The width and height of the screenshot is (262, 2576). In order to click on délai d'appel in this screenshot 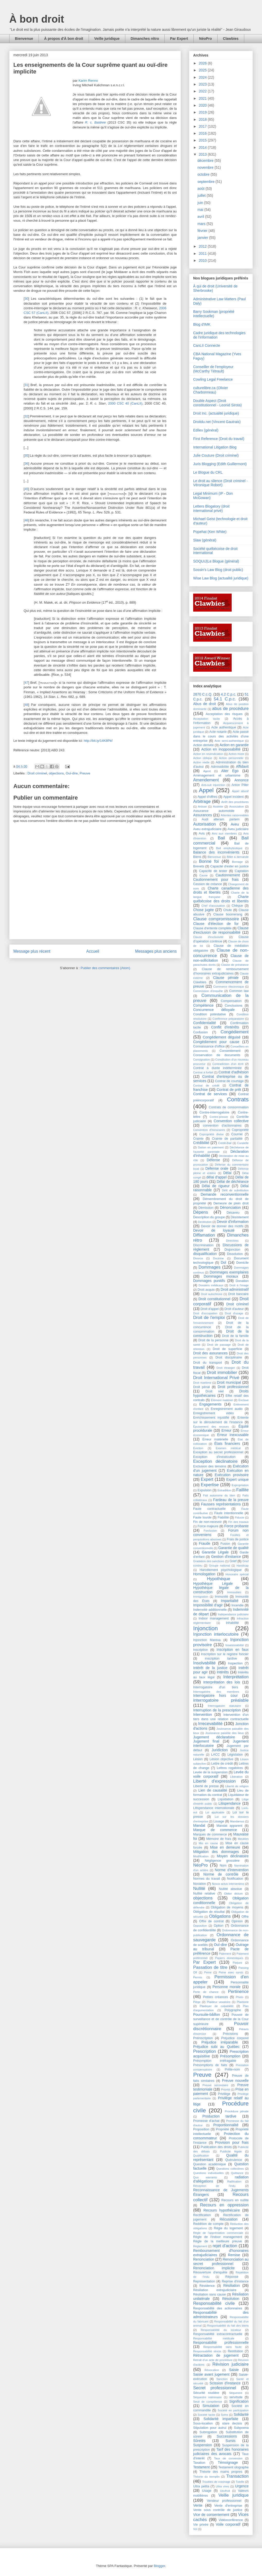, I will do `click(217, 1177)`.